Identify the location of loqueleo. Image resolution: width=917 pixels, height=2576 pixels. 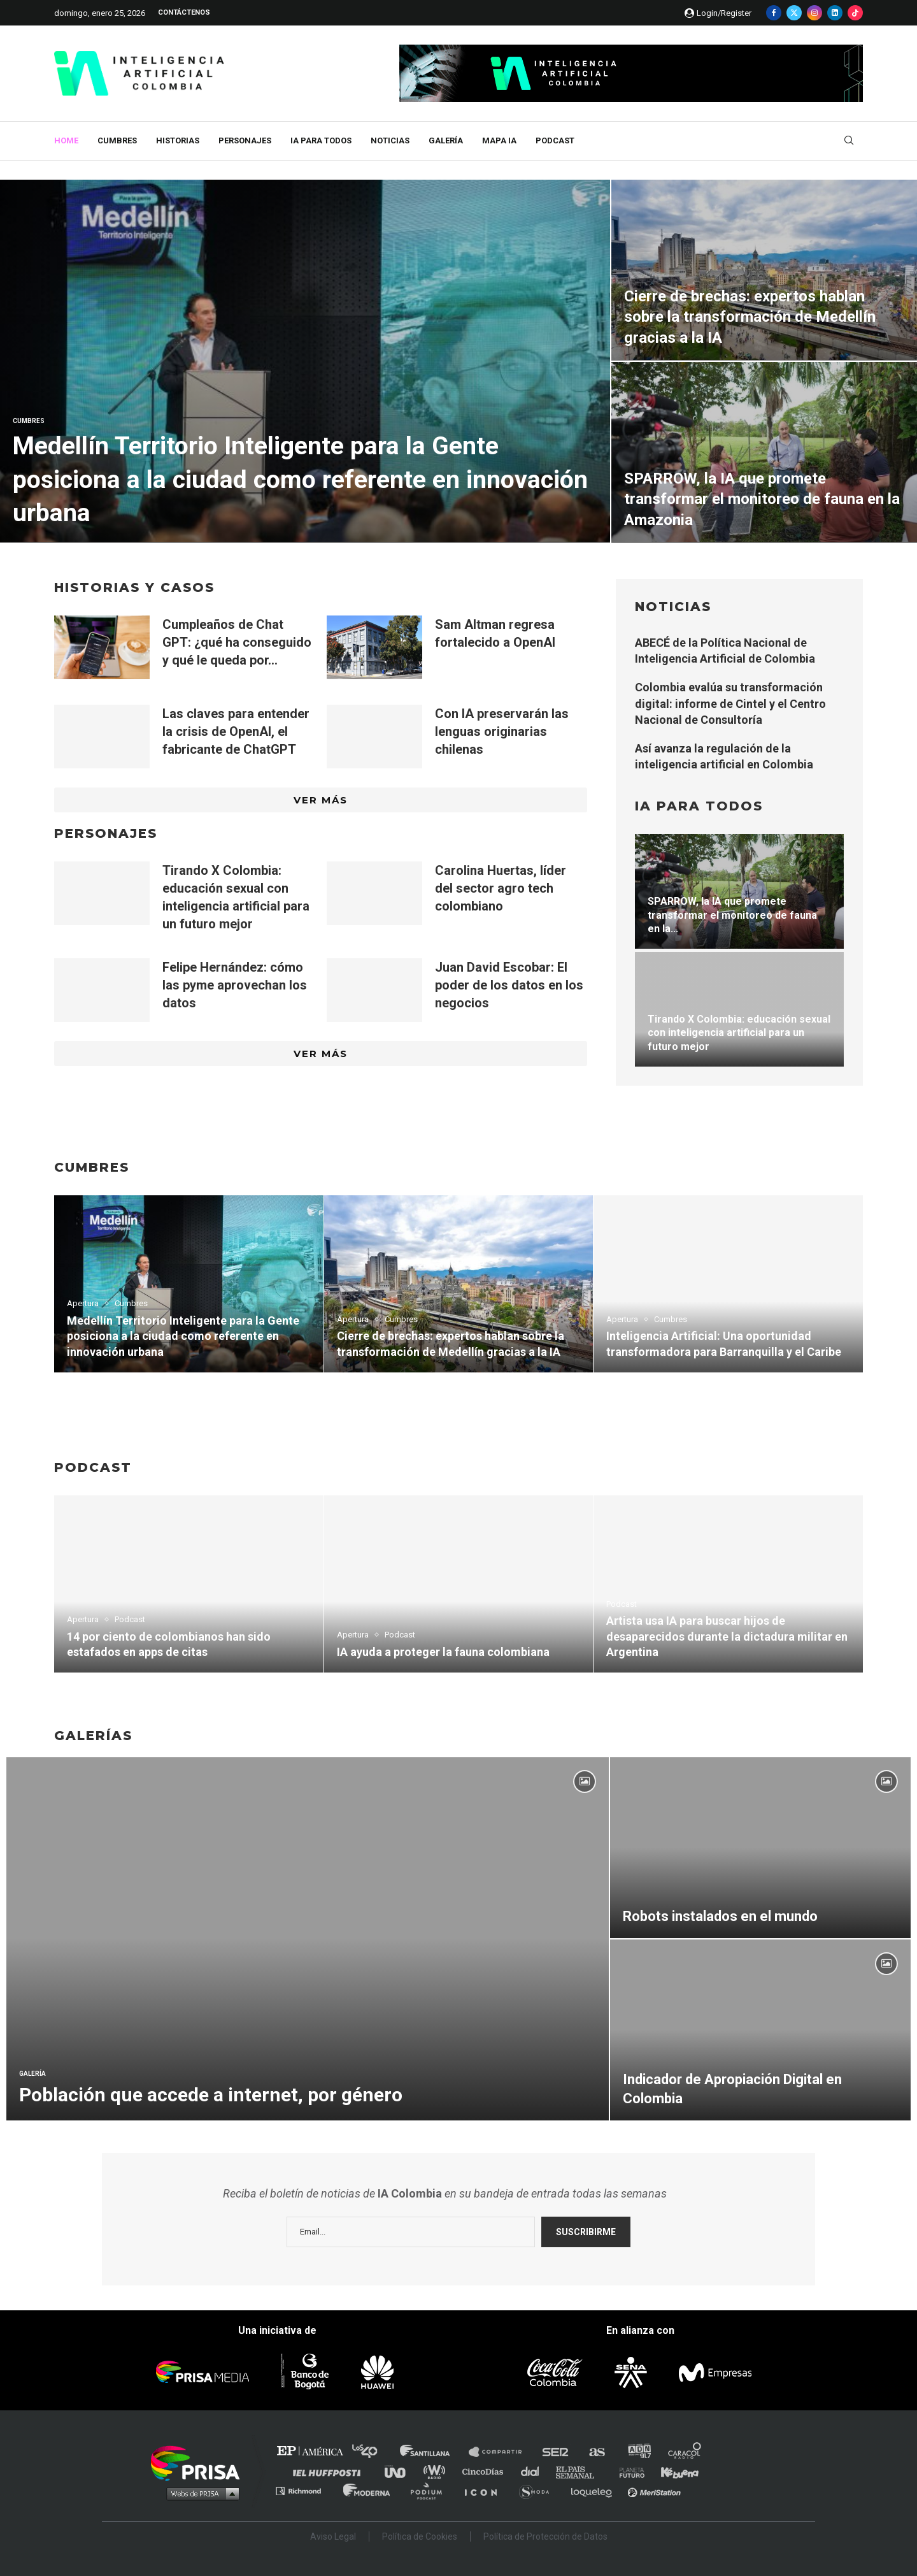
(594, 2490).